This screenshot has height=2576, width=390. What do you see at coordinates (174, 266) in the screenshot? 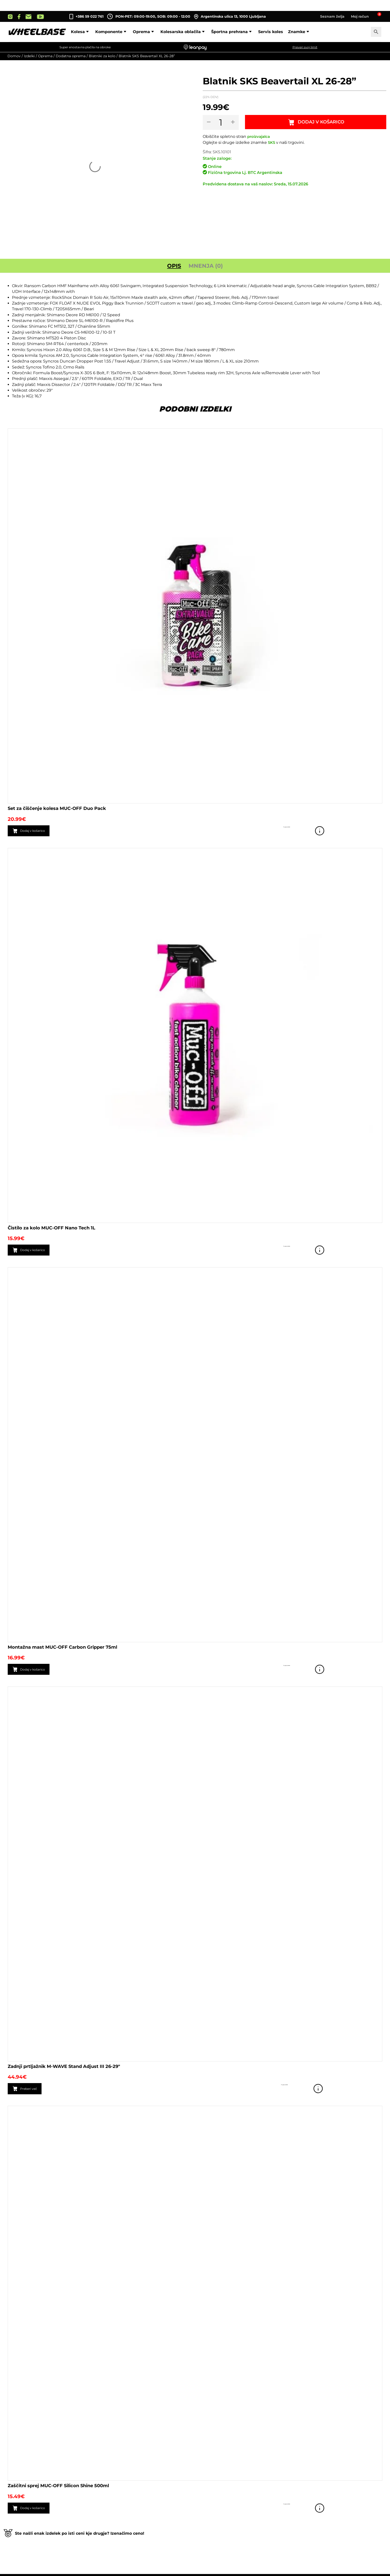
I see `Opis [tab]` at bounding box center [174, 266].